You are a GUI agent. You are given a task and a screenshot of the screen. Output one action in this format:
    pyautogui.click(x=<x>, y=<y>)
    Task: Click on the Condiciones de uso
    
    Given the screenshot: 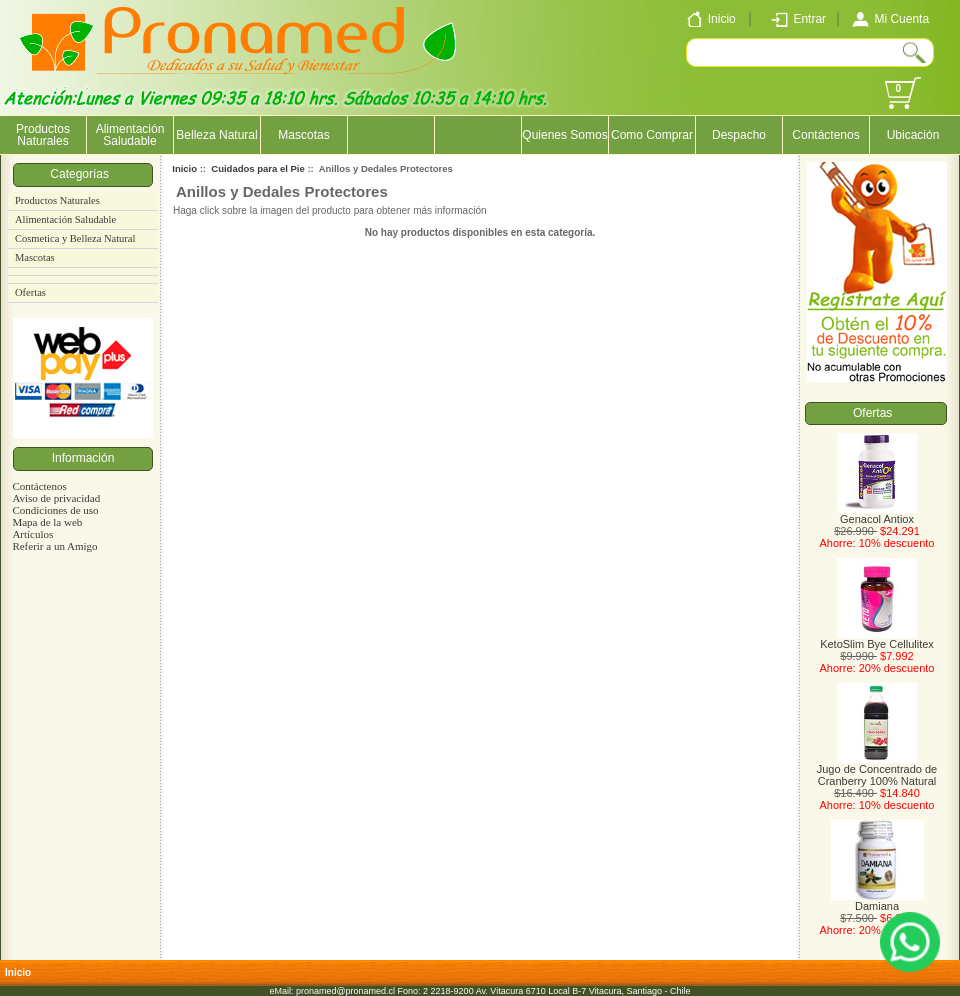 What is the action you would take?
    pyautogui.click(x=55, y=510)
    